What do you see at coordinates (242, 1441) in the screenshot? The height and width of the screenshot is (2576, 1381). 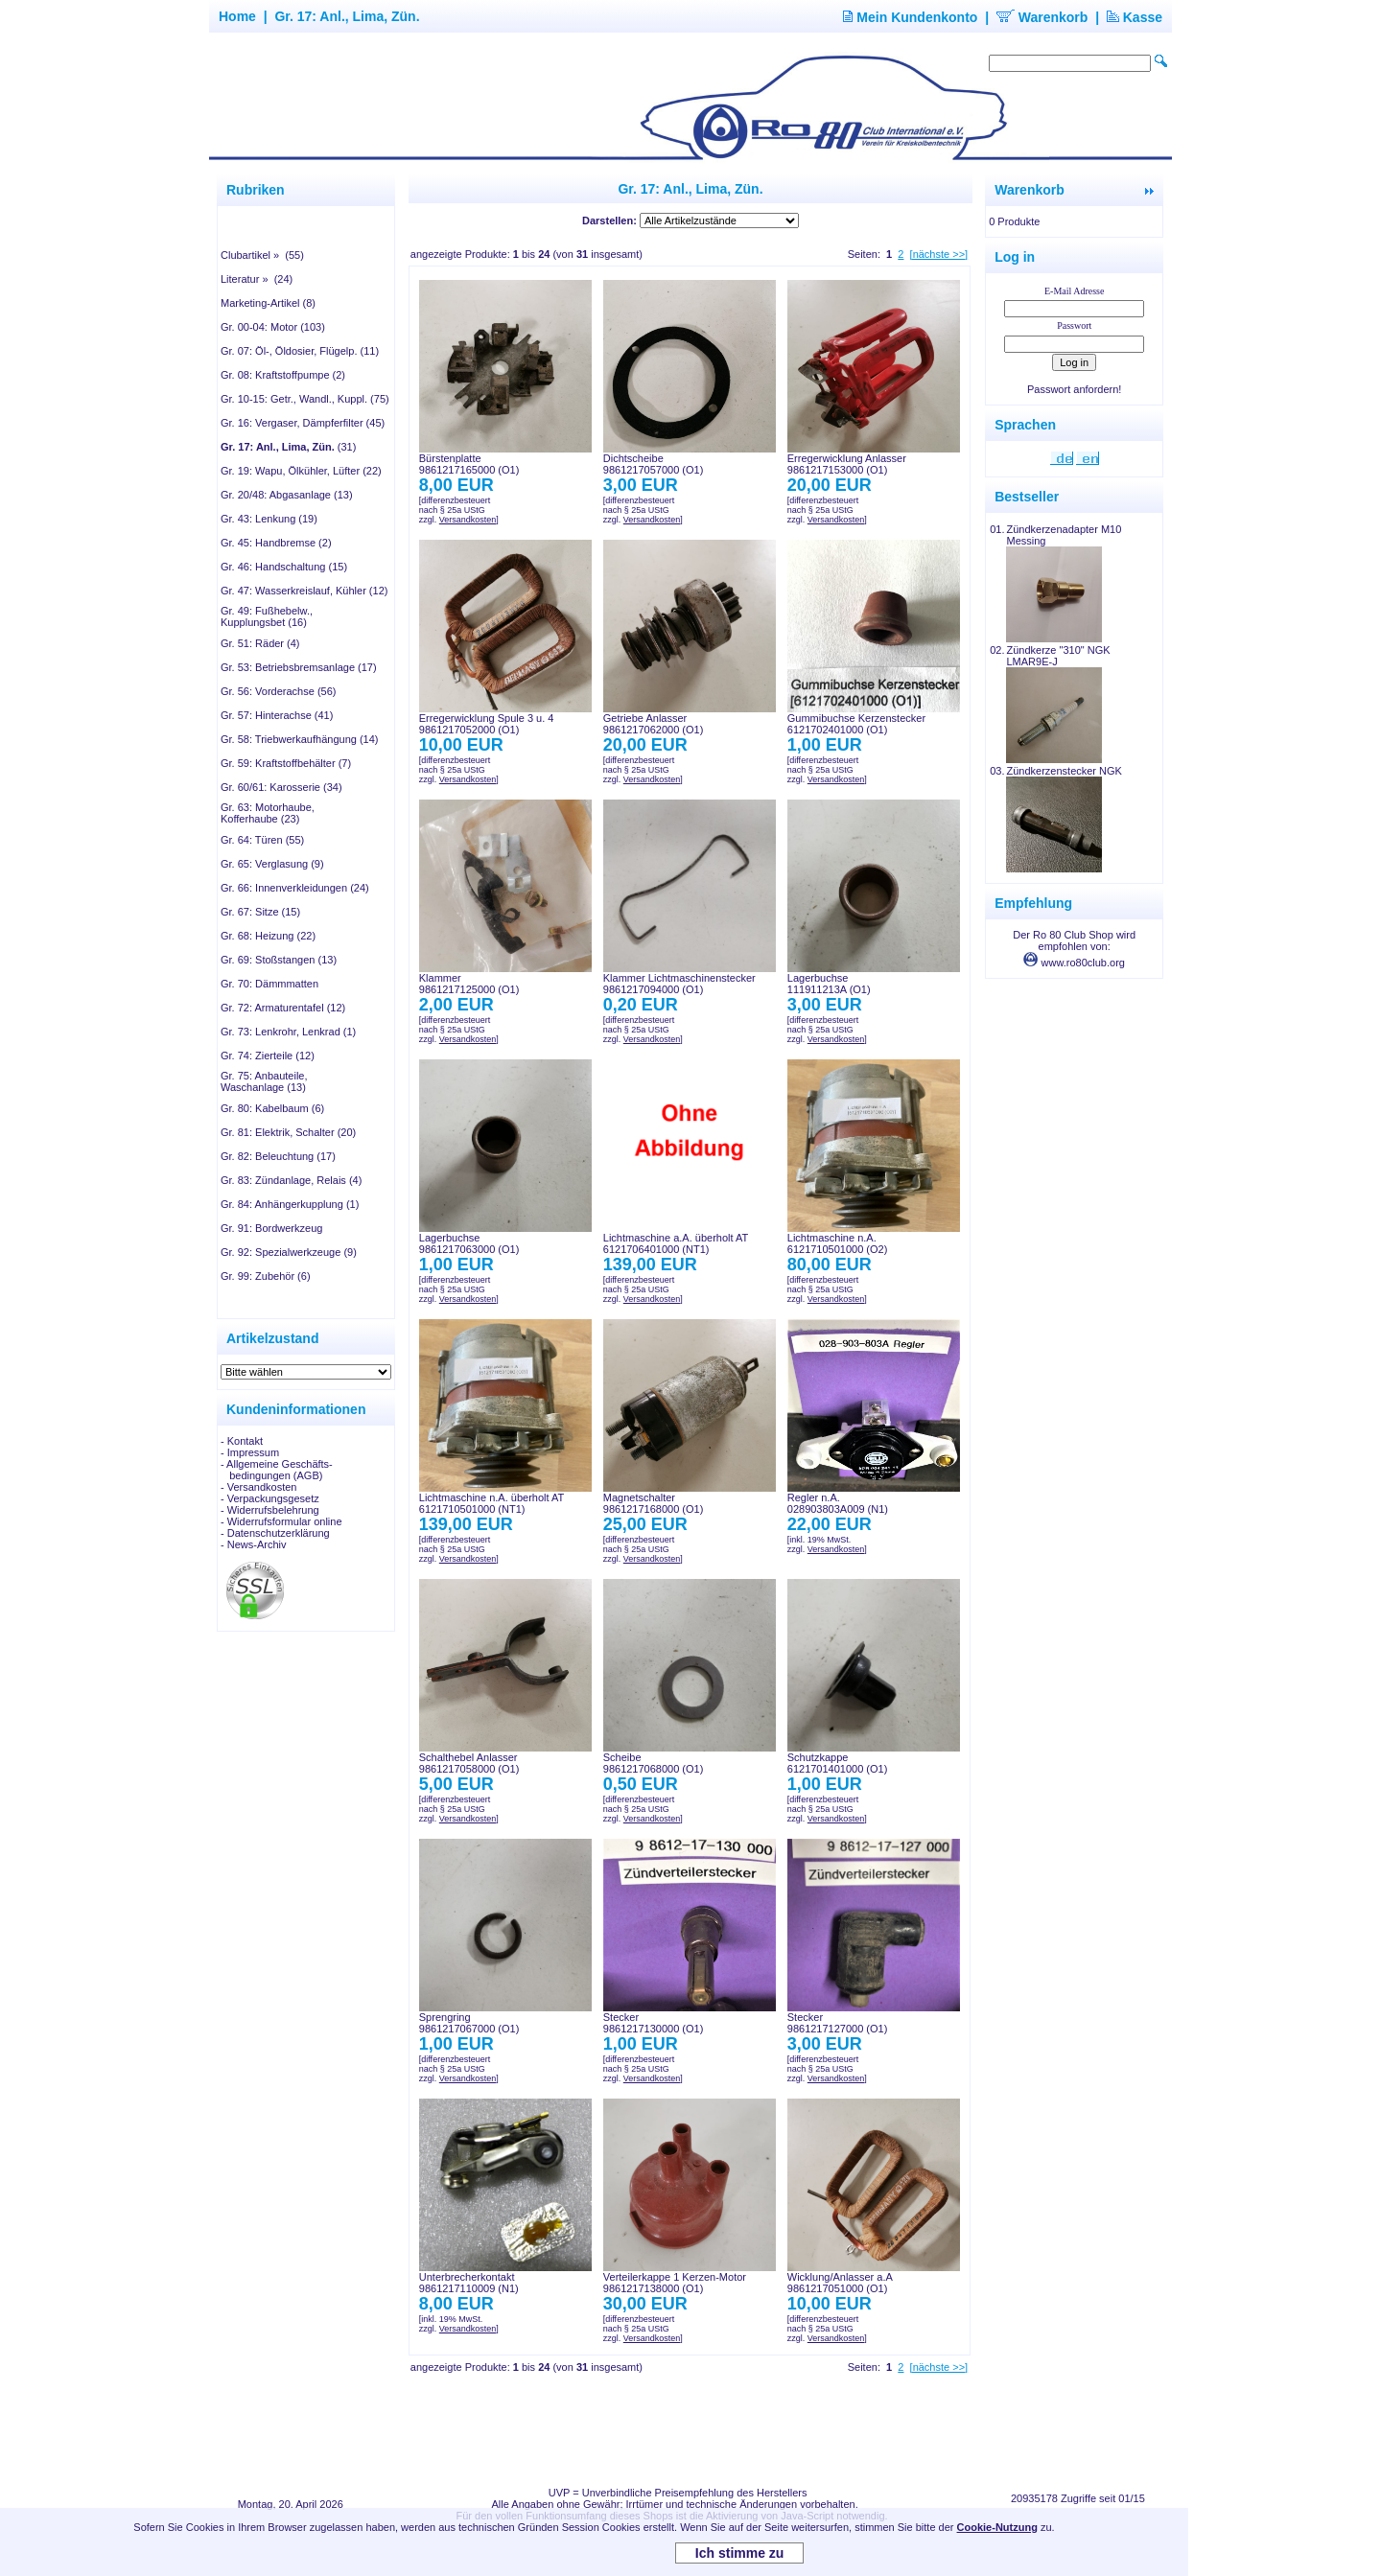 I see `- Kontakt` at bounding box center [242, 1441].